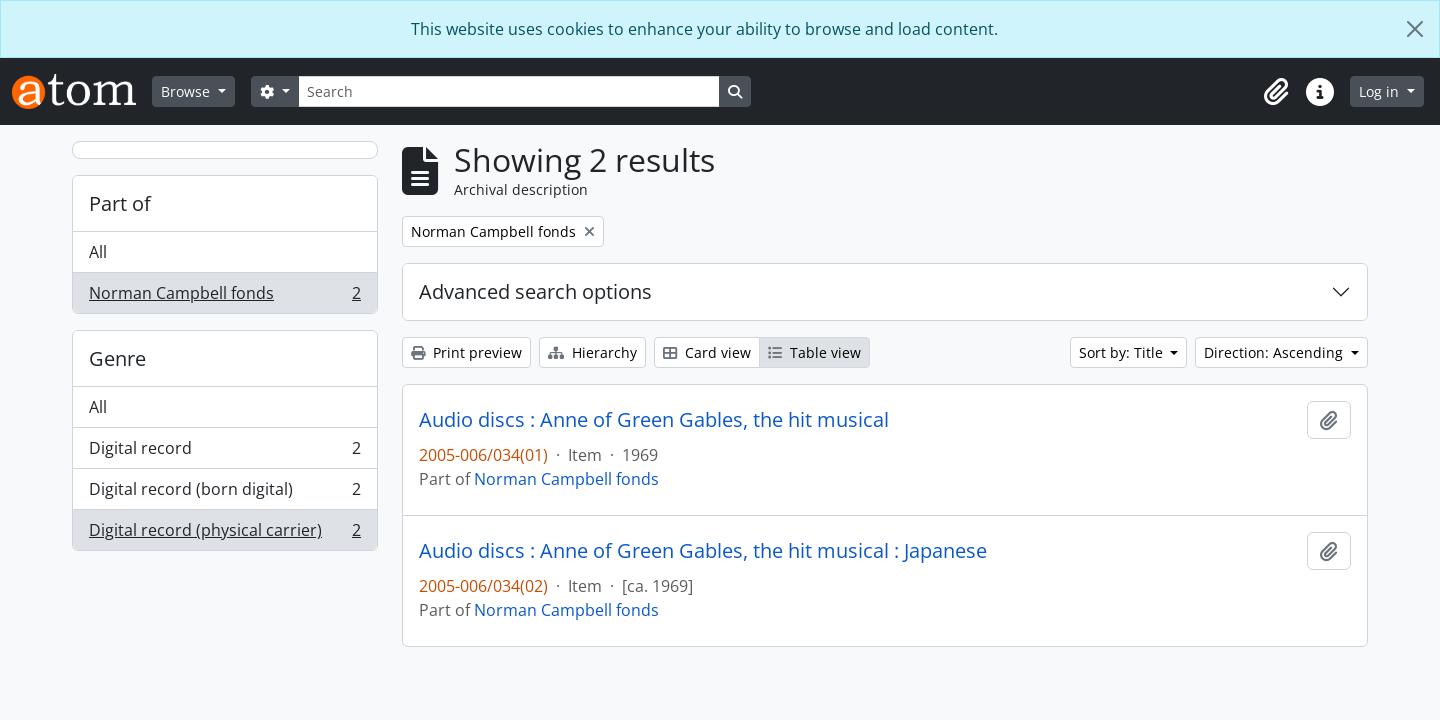  Describe the element at coordinates (224, 534) in the screenshot. I see `Digital record (physical carrier)` at that location.